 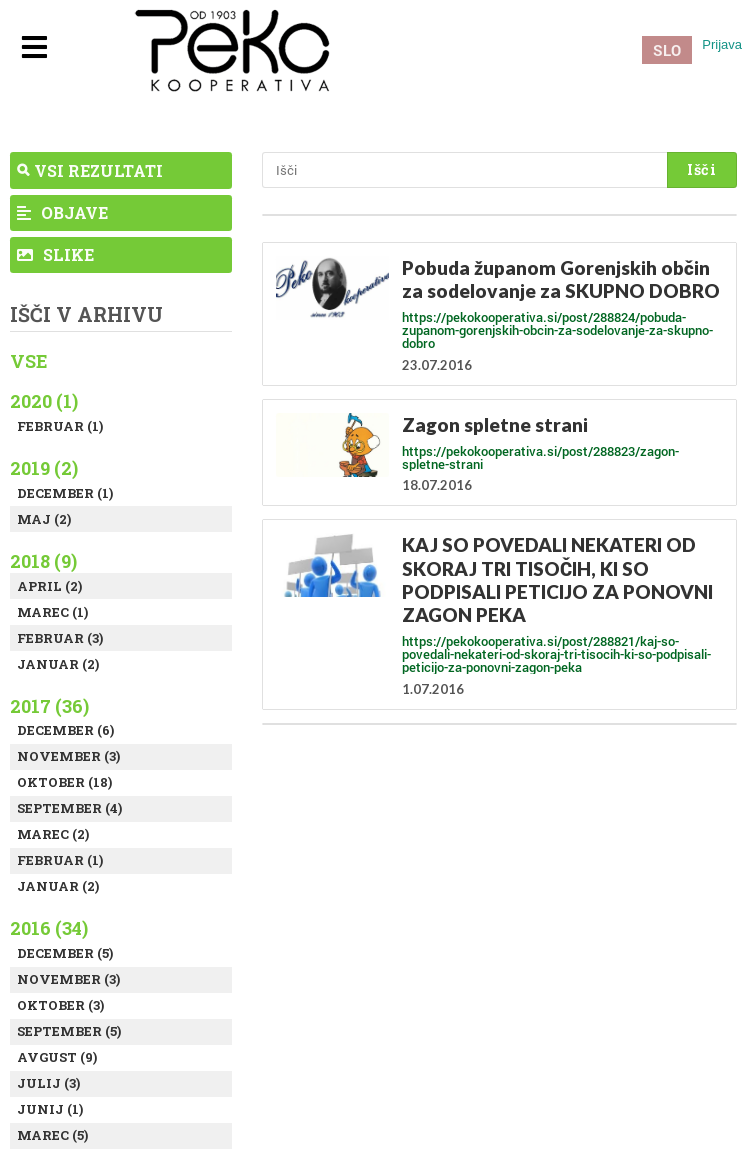 What do you see at coordinates (64, 782) in the screenshot?
I see `Oktober (18)` at bounding box center [64, 782].